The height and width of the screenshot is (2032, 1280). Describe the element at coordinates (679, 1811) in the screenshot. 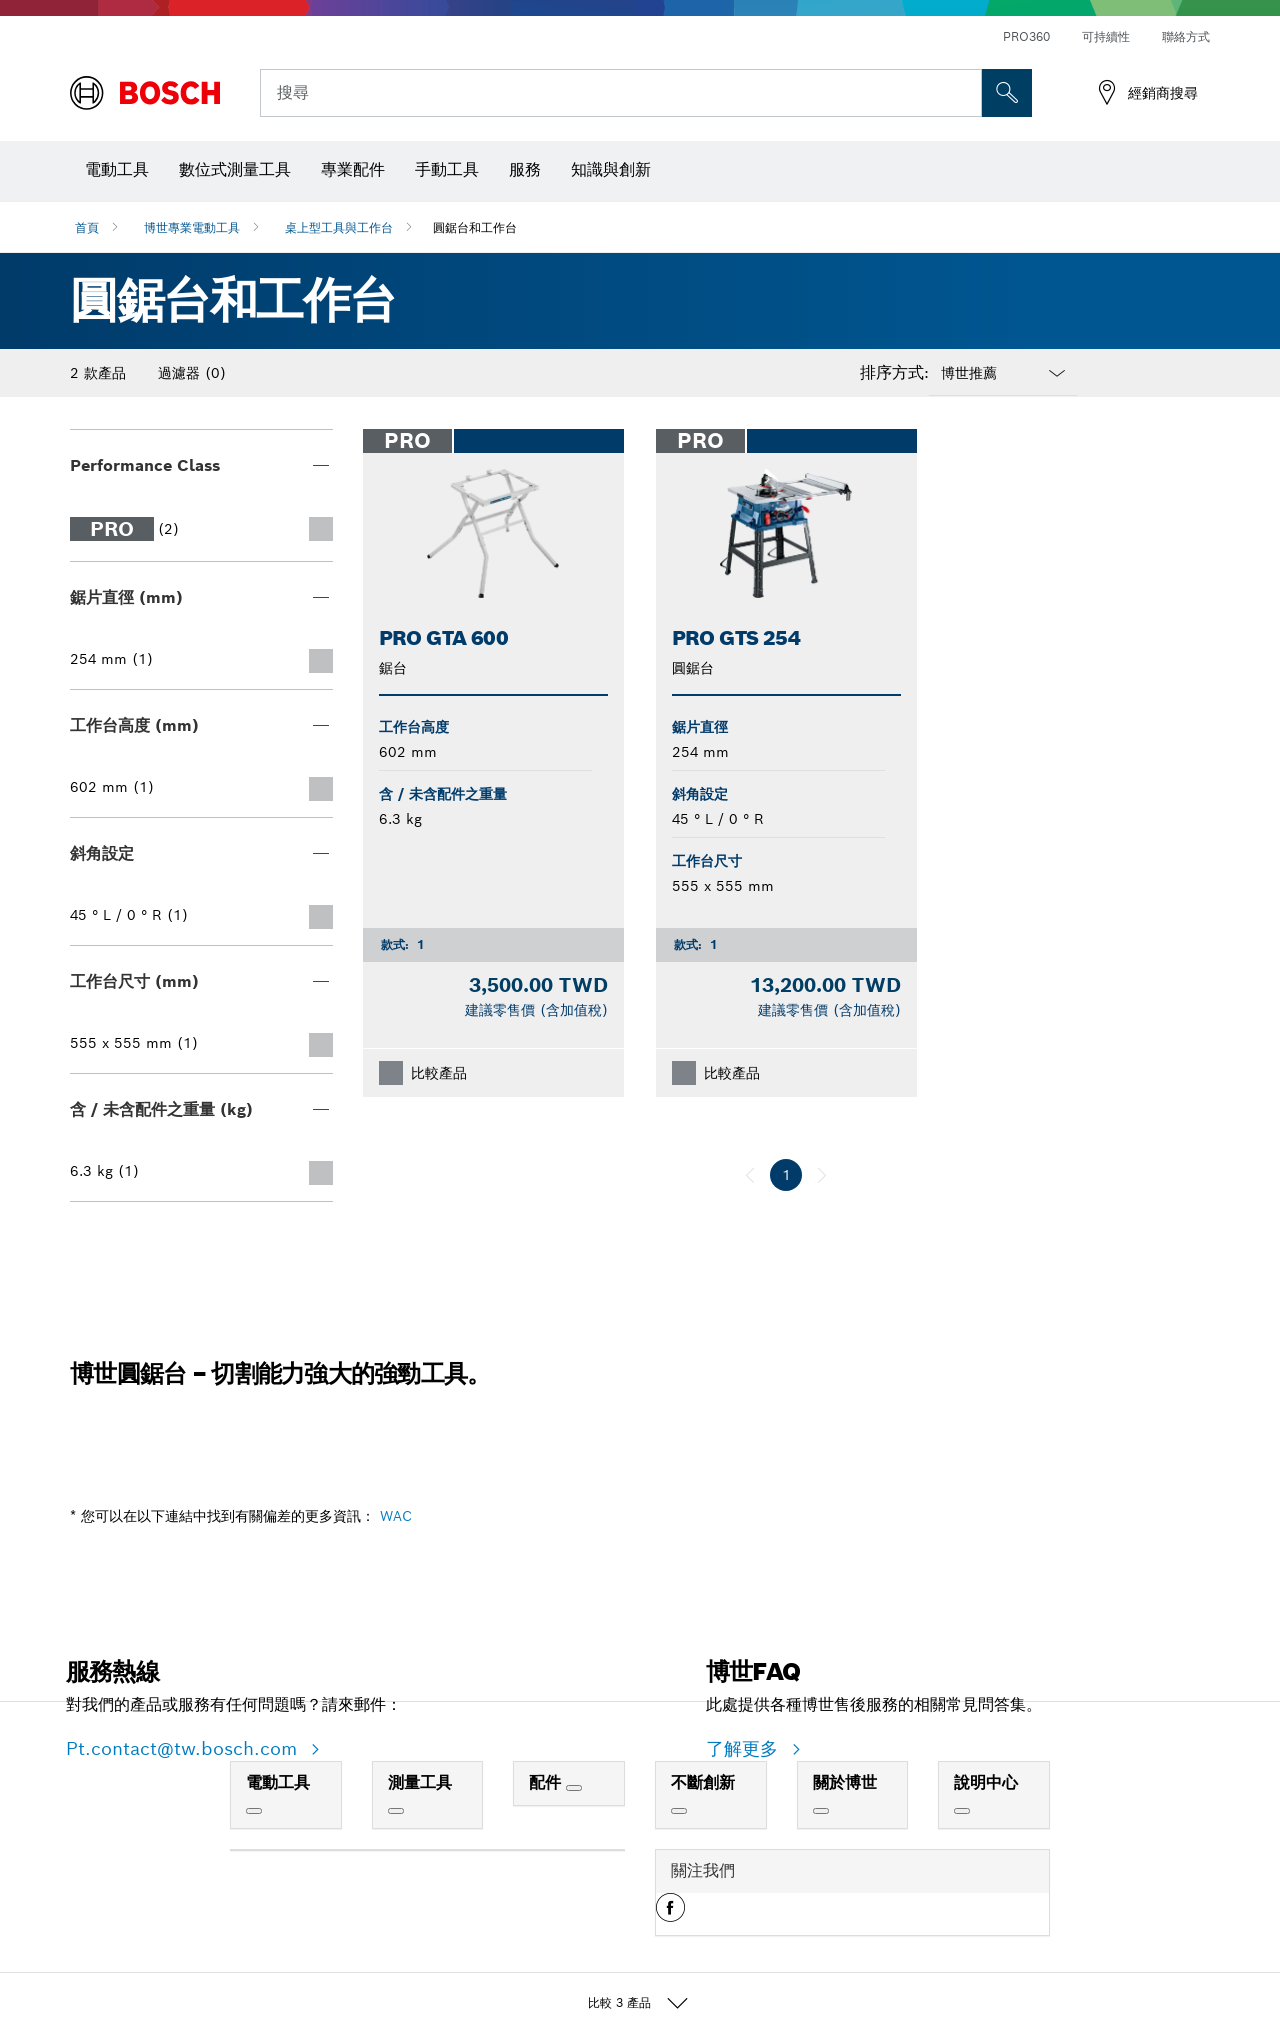

I see `[不斷創新]` at that location.